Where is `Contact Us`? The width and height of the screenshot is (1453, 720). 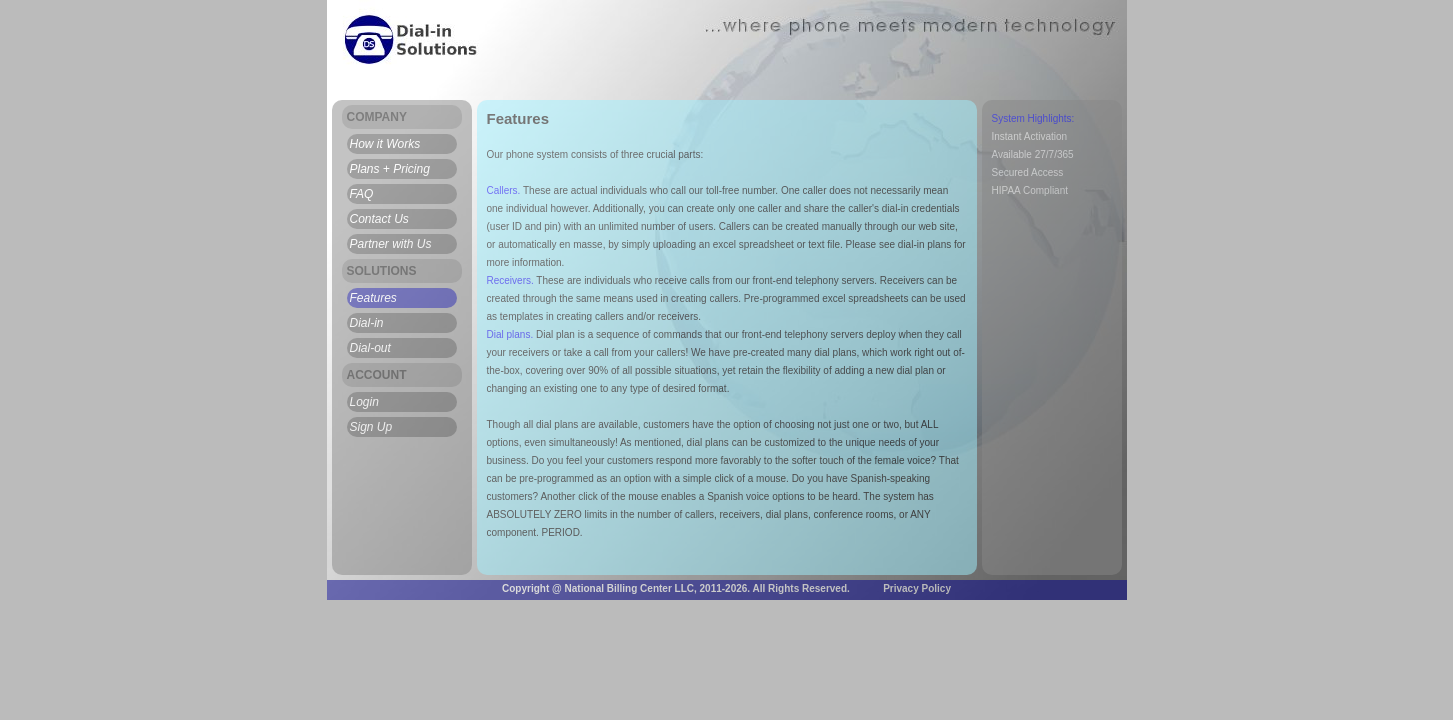 Contact Us is located at coordinates (379, 219).